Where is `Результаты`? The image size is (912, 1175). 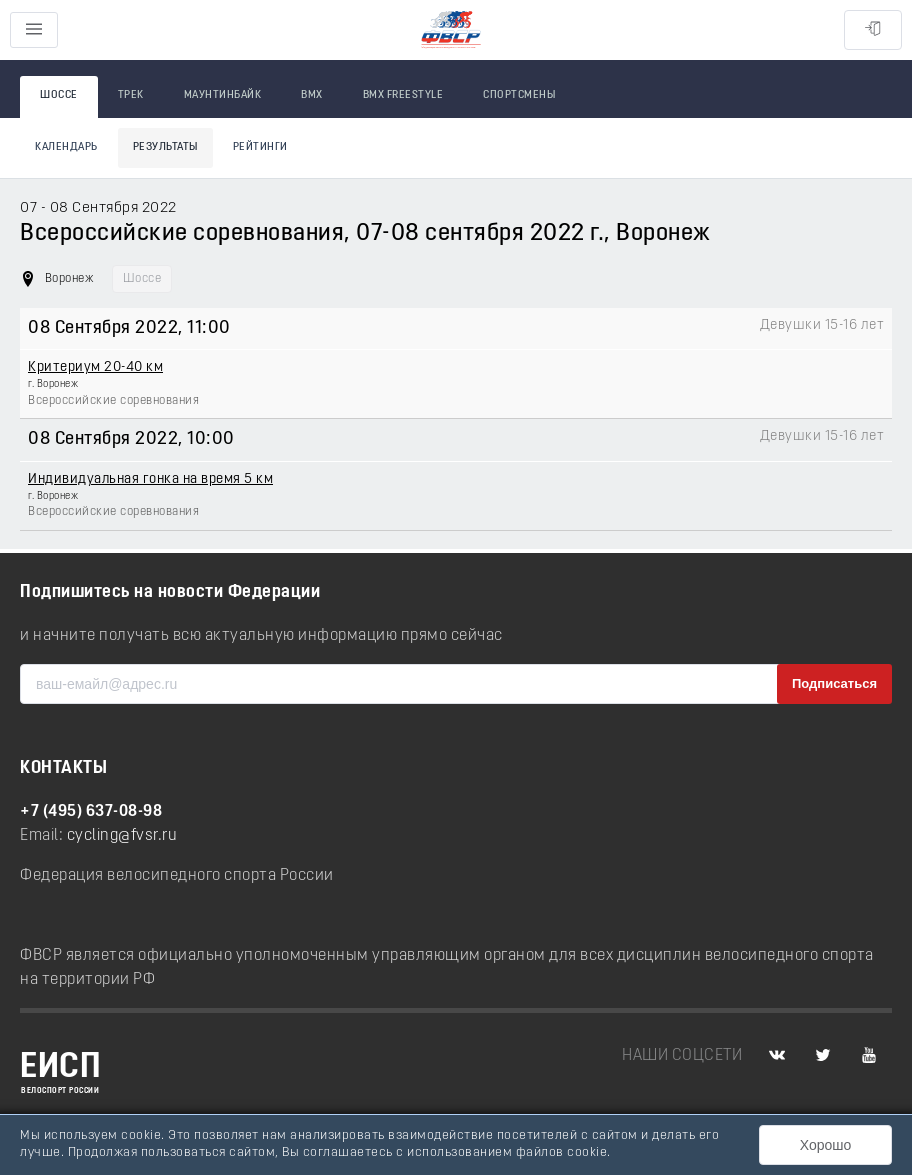
Результаты is located at coordinates (165, 147).